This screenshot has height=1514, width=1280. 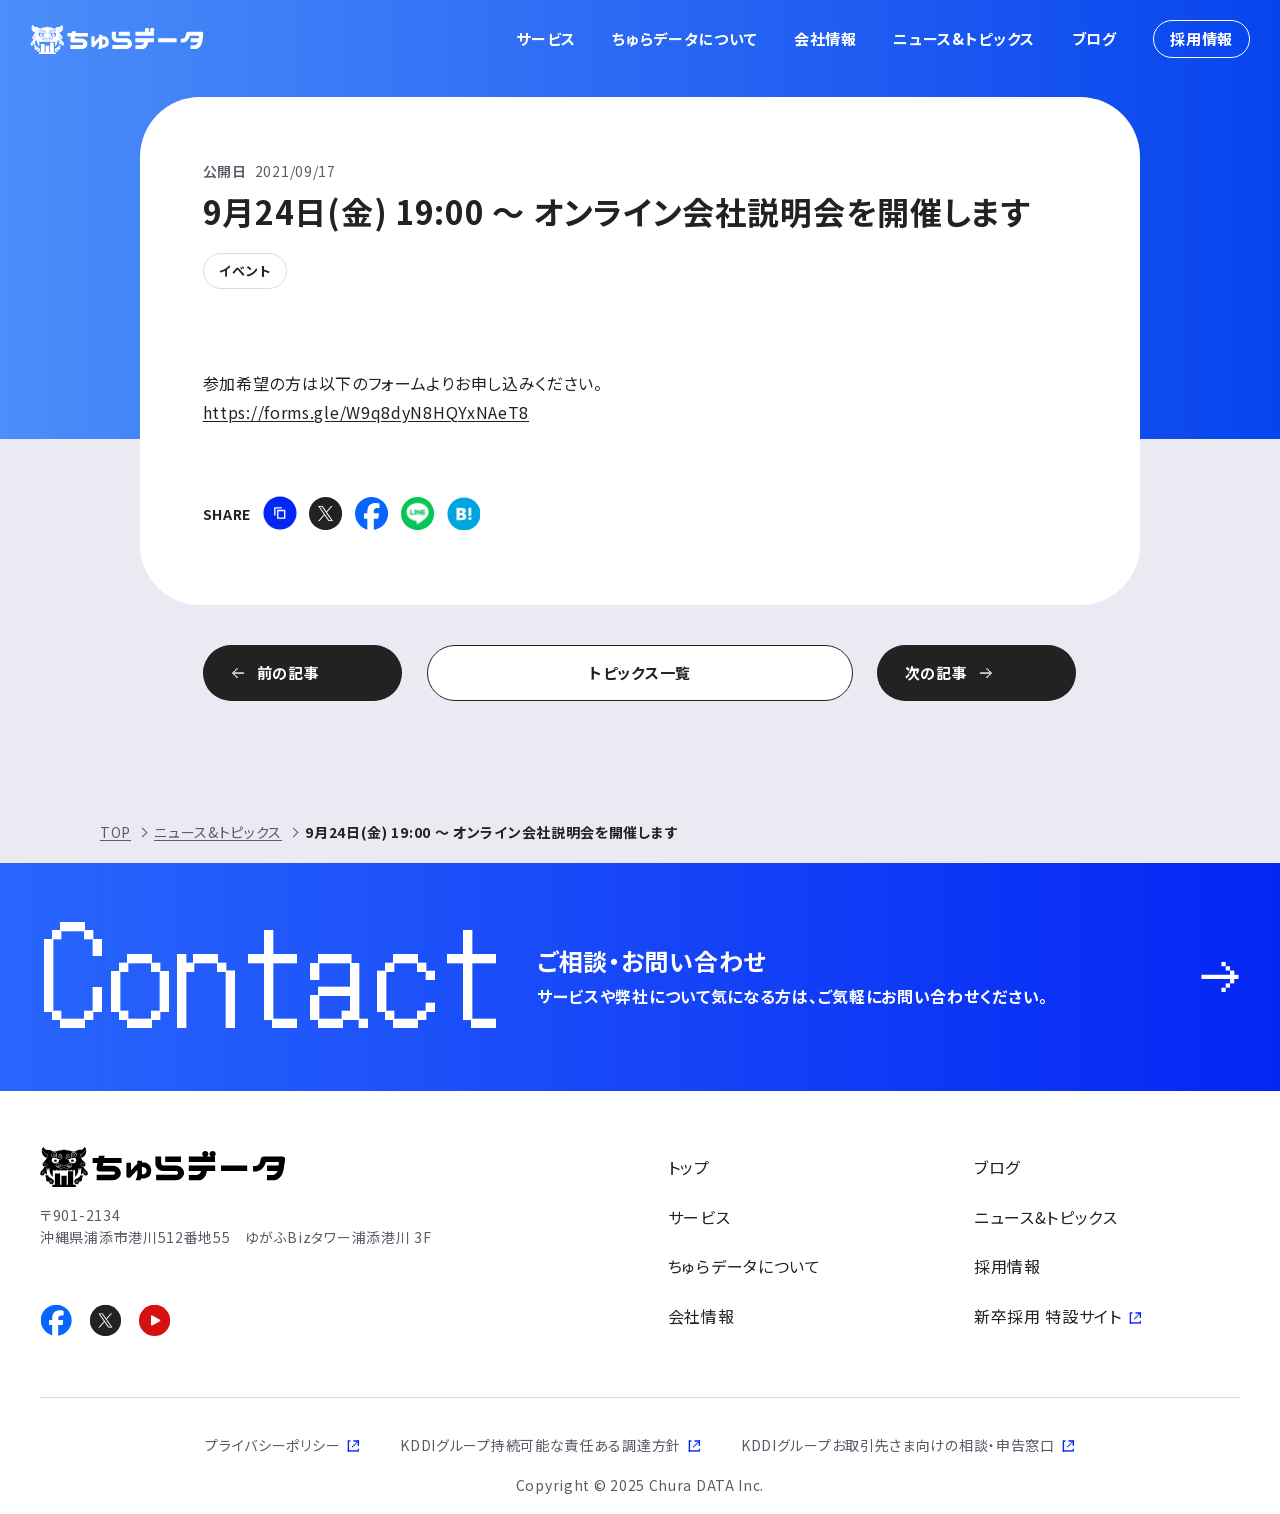 I want to click on プライバシーポリシー, so click(x=272, y=1445).